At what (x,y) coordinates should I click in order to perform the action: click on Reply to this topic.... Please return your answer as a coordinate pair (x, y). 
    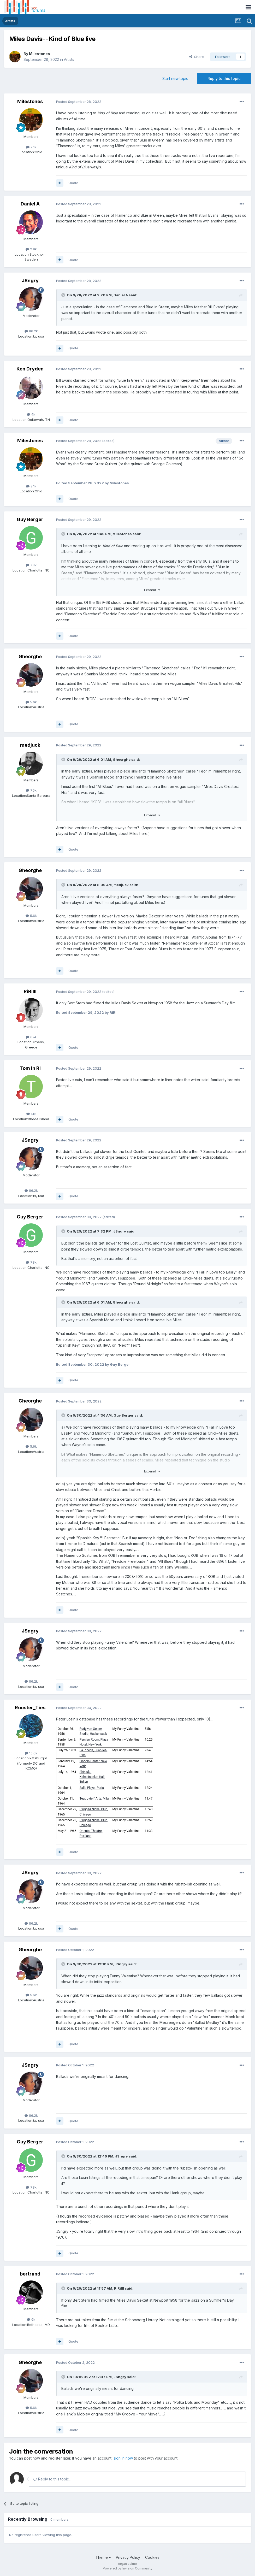
    Looking at the image, I should click on (52, 2479).